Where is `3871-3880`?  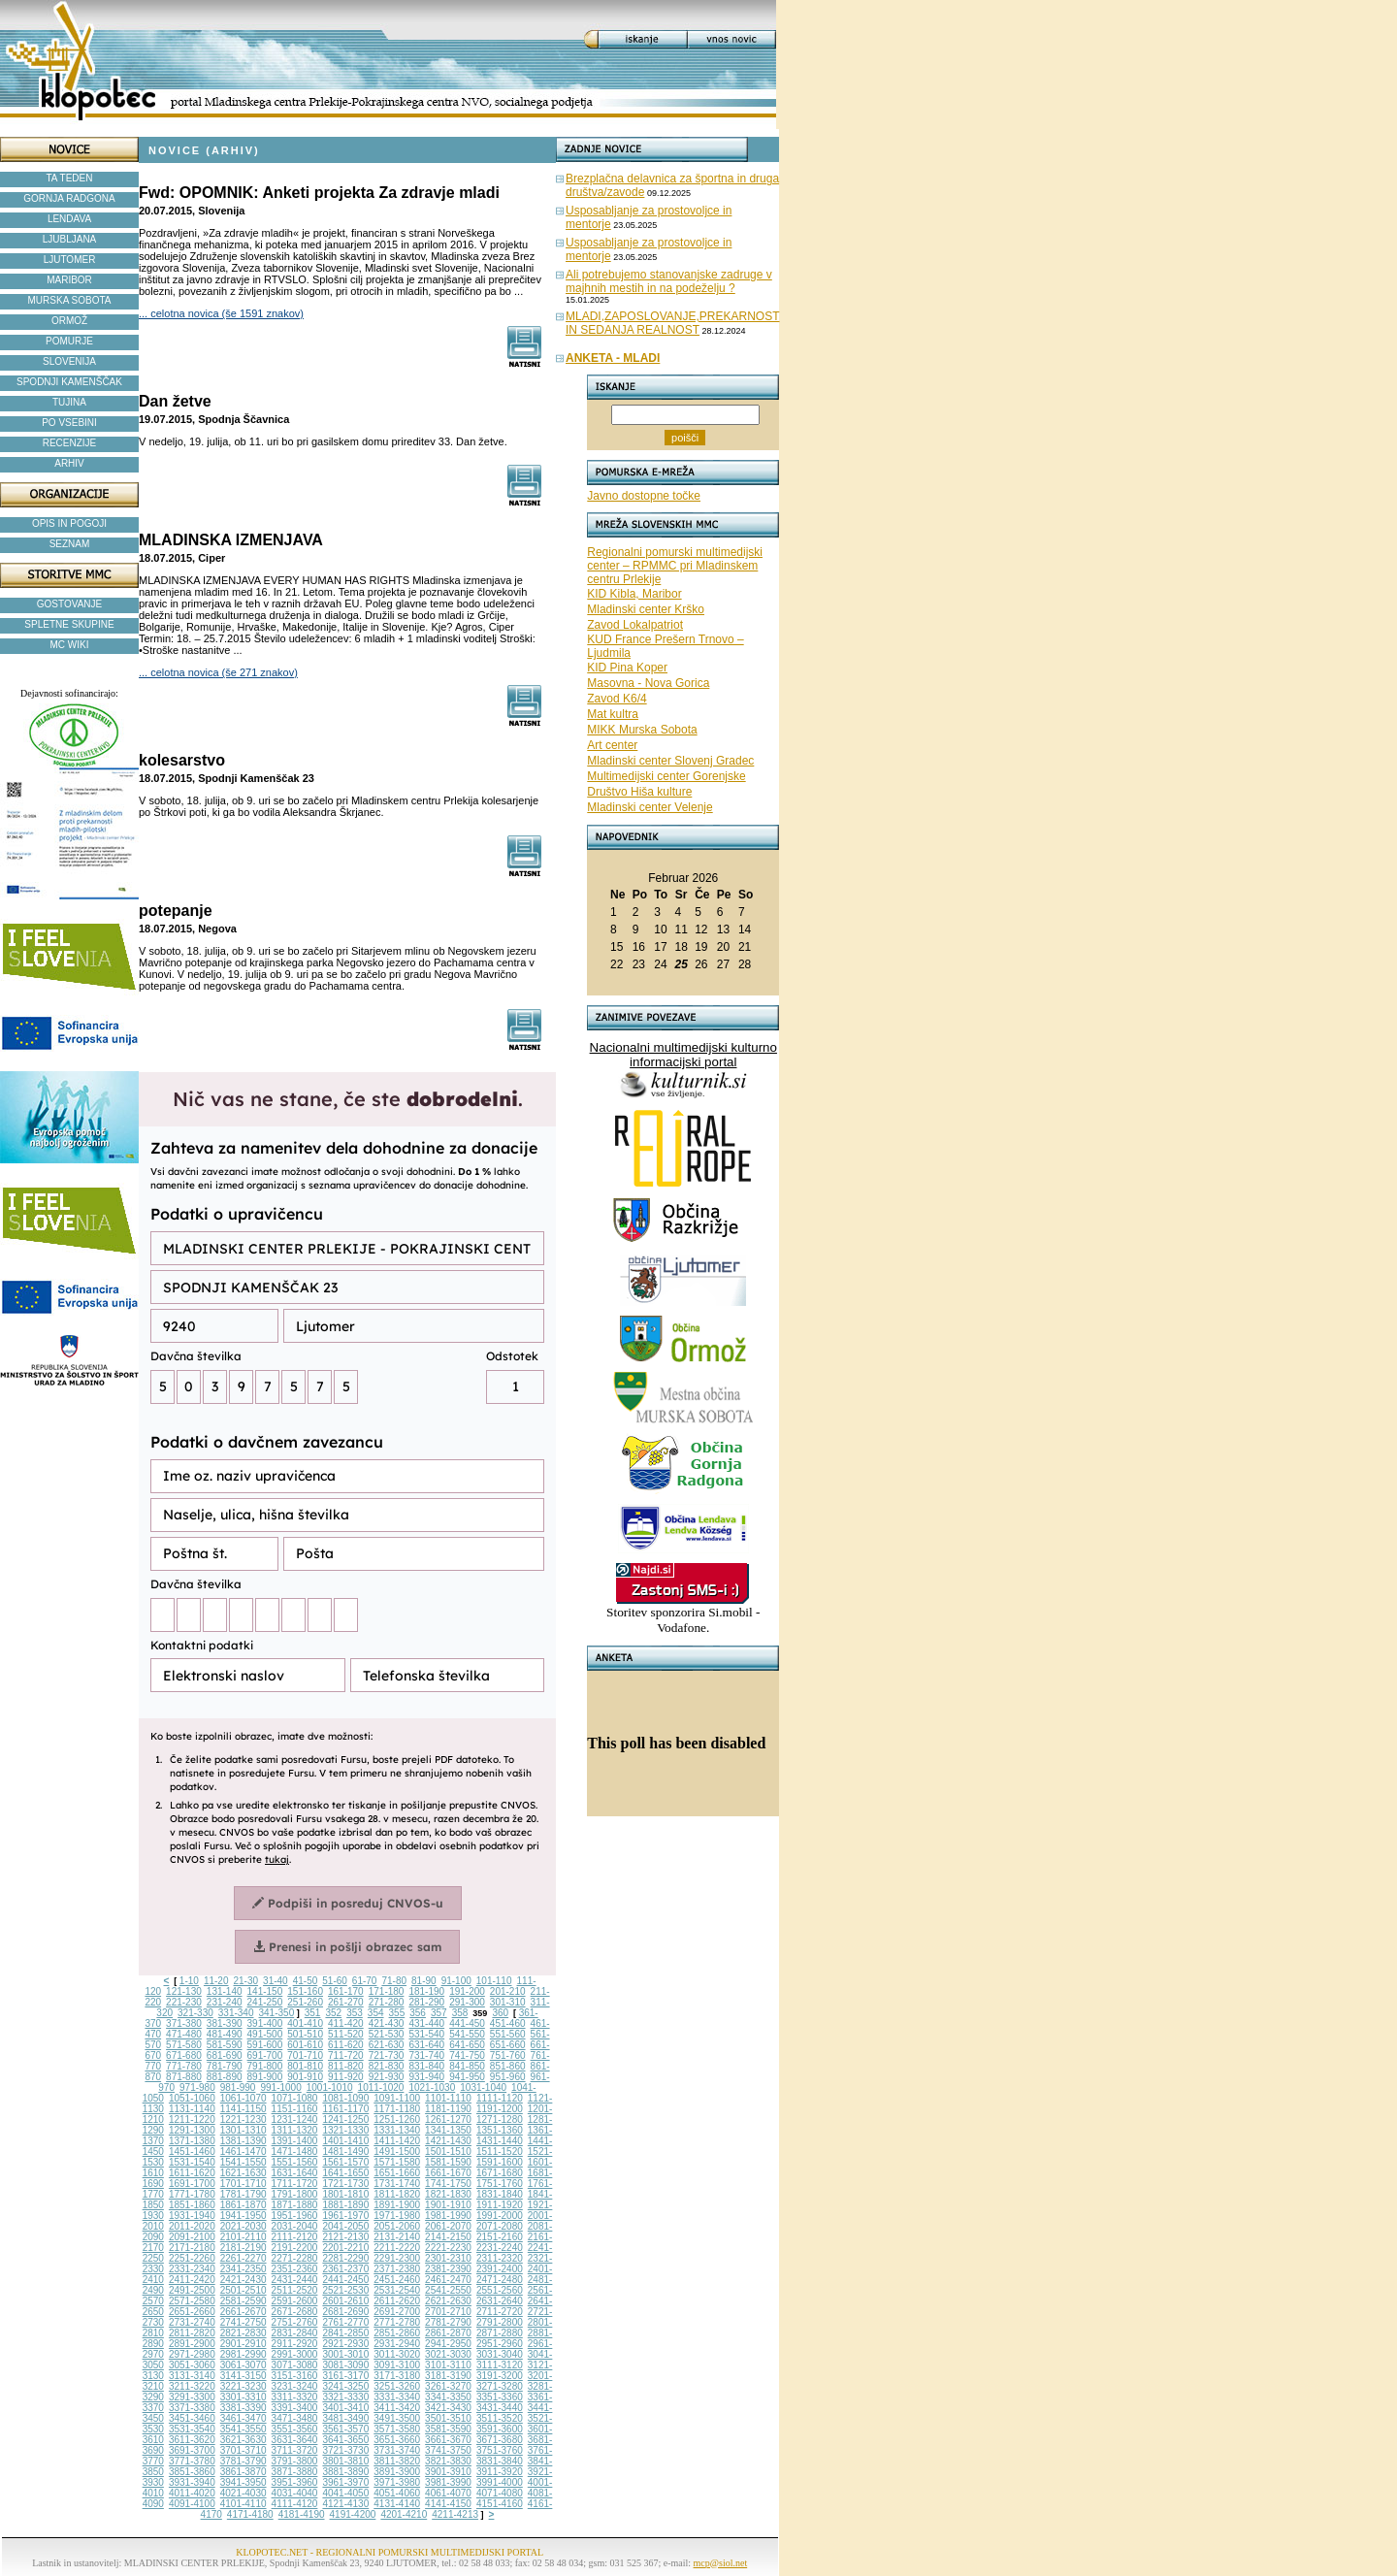
3871-3880 is located at coordinates (295, 2471).